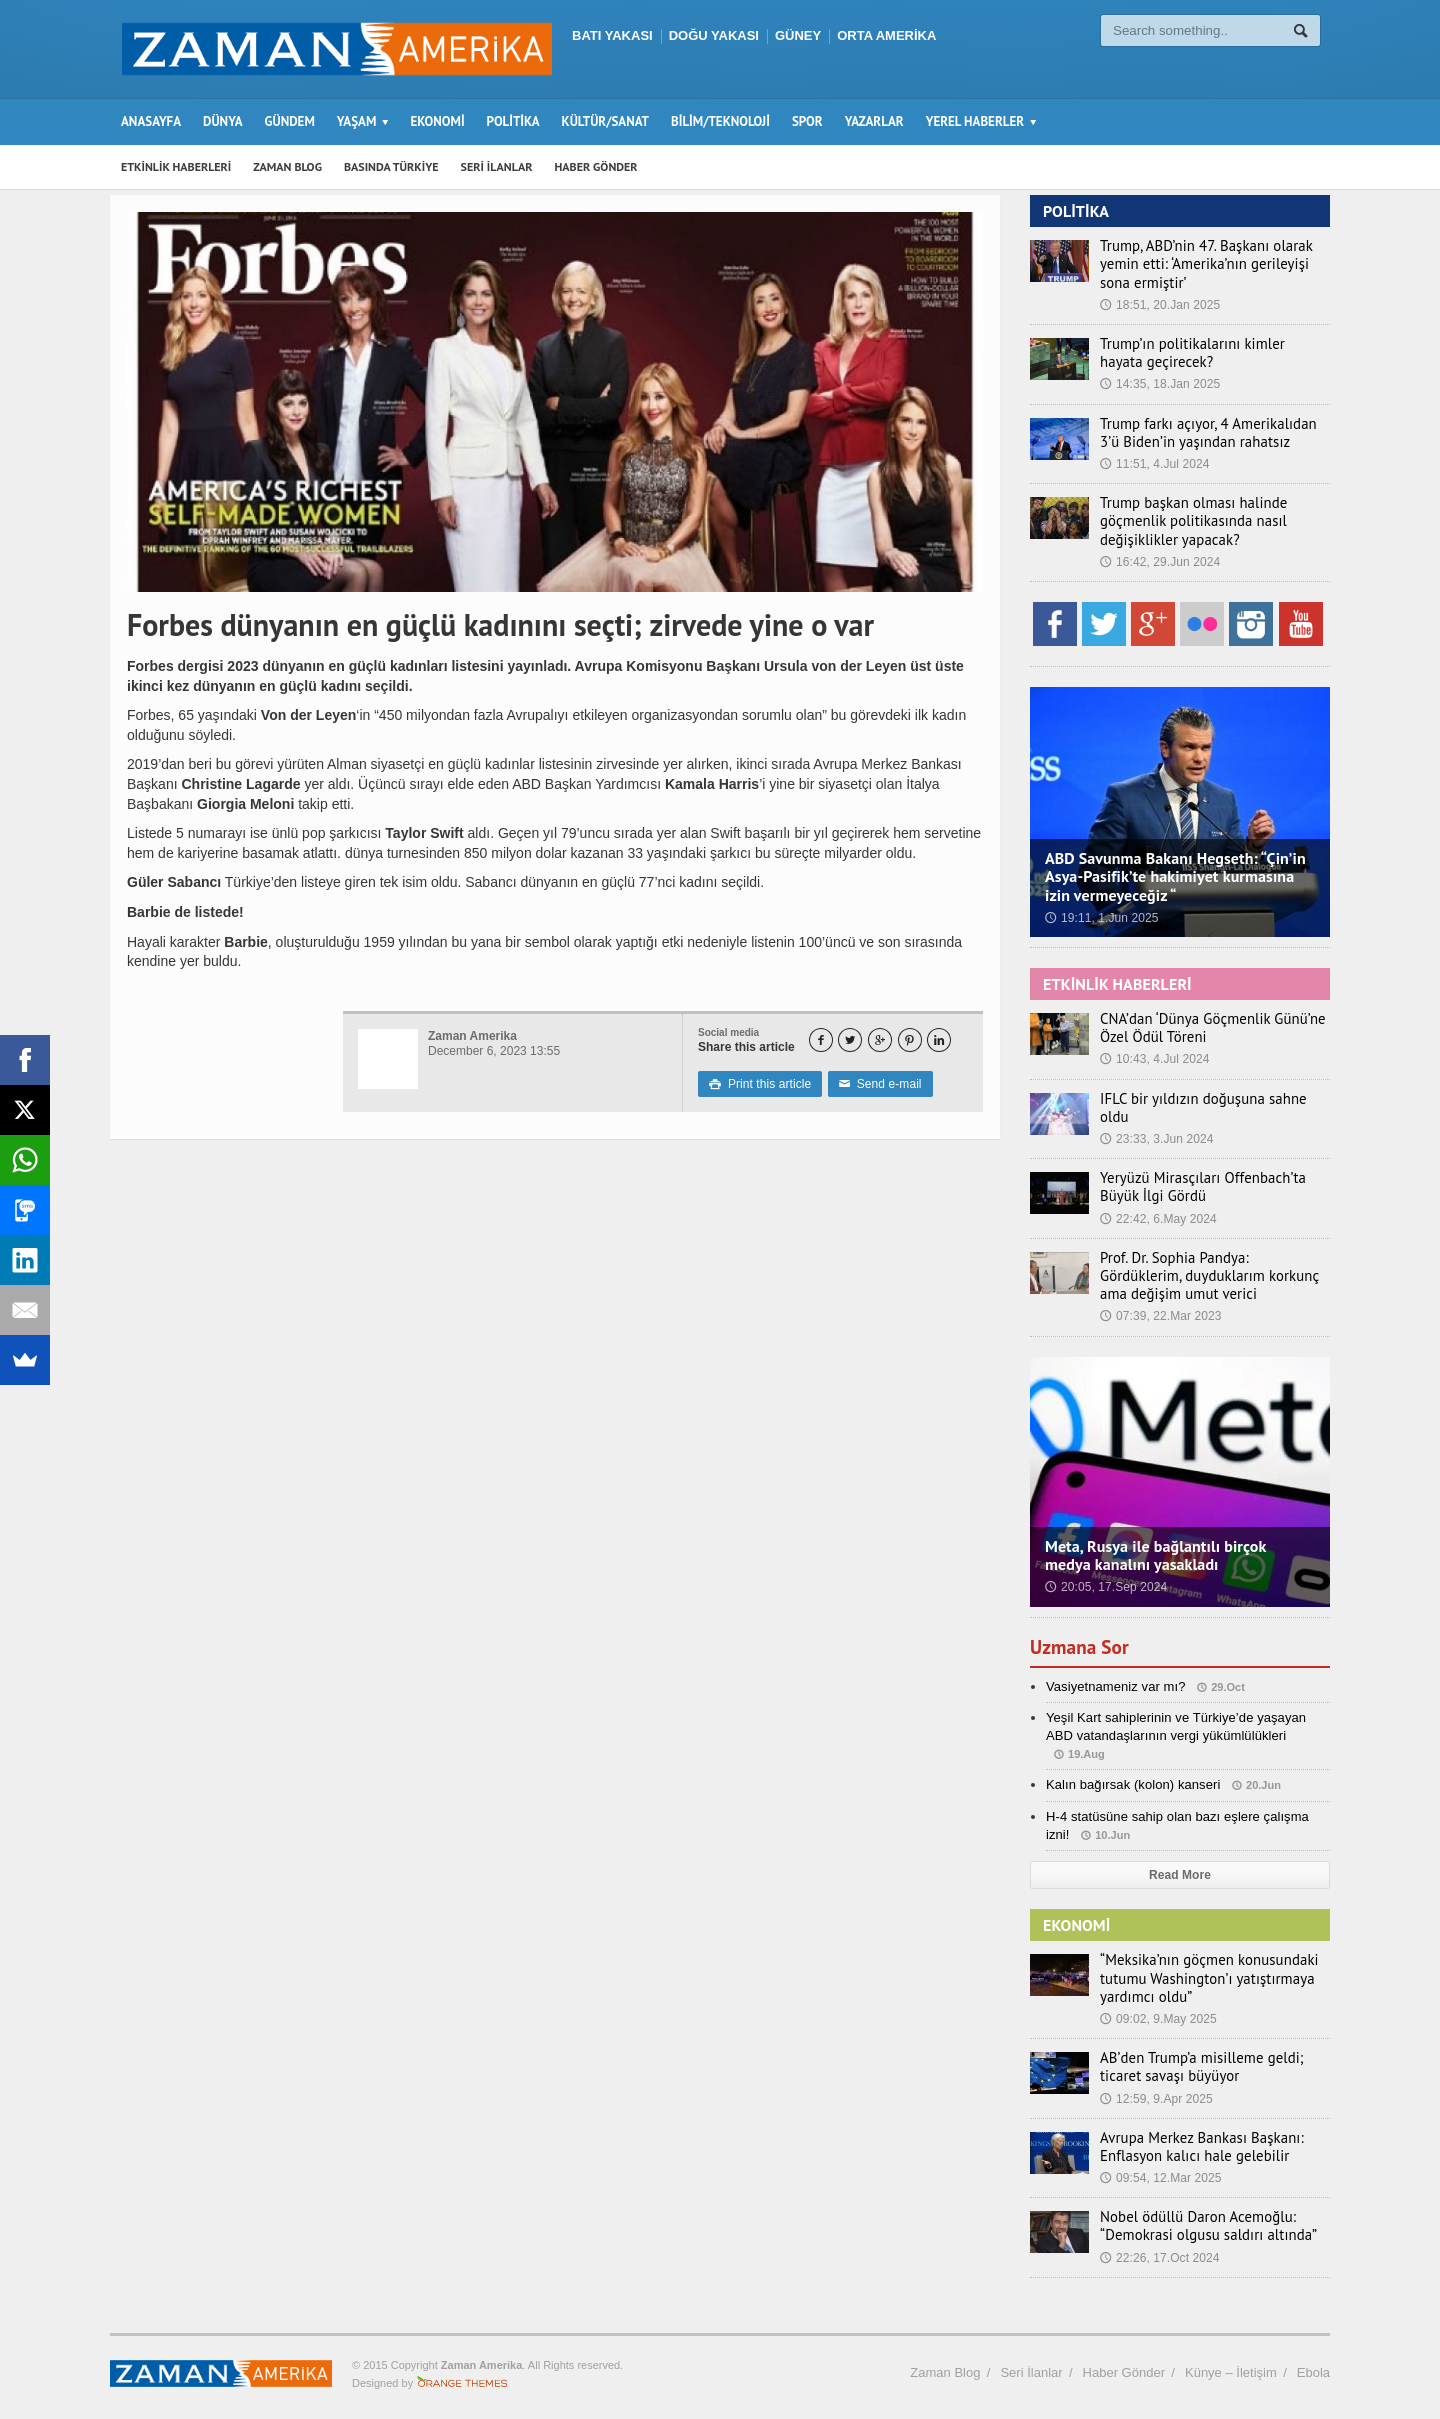  Describe the element at coordinates (151, 121) in the screenshot. I see `ANASAYFA` at that location.